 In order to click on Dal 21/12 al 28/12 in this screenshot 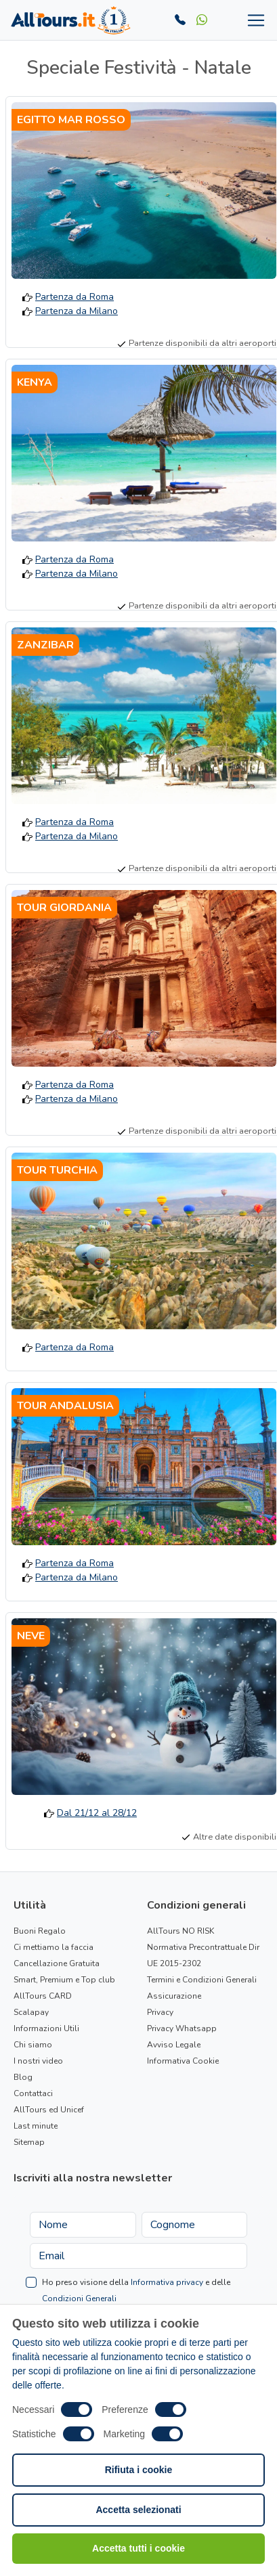, I will do `click(97, 1812)`.